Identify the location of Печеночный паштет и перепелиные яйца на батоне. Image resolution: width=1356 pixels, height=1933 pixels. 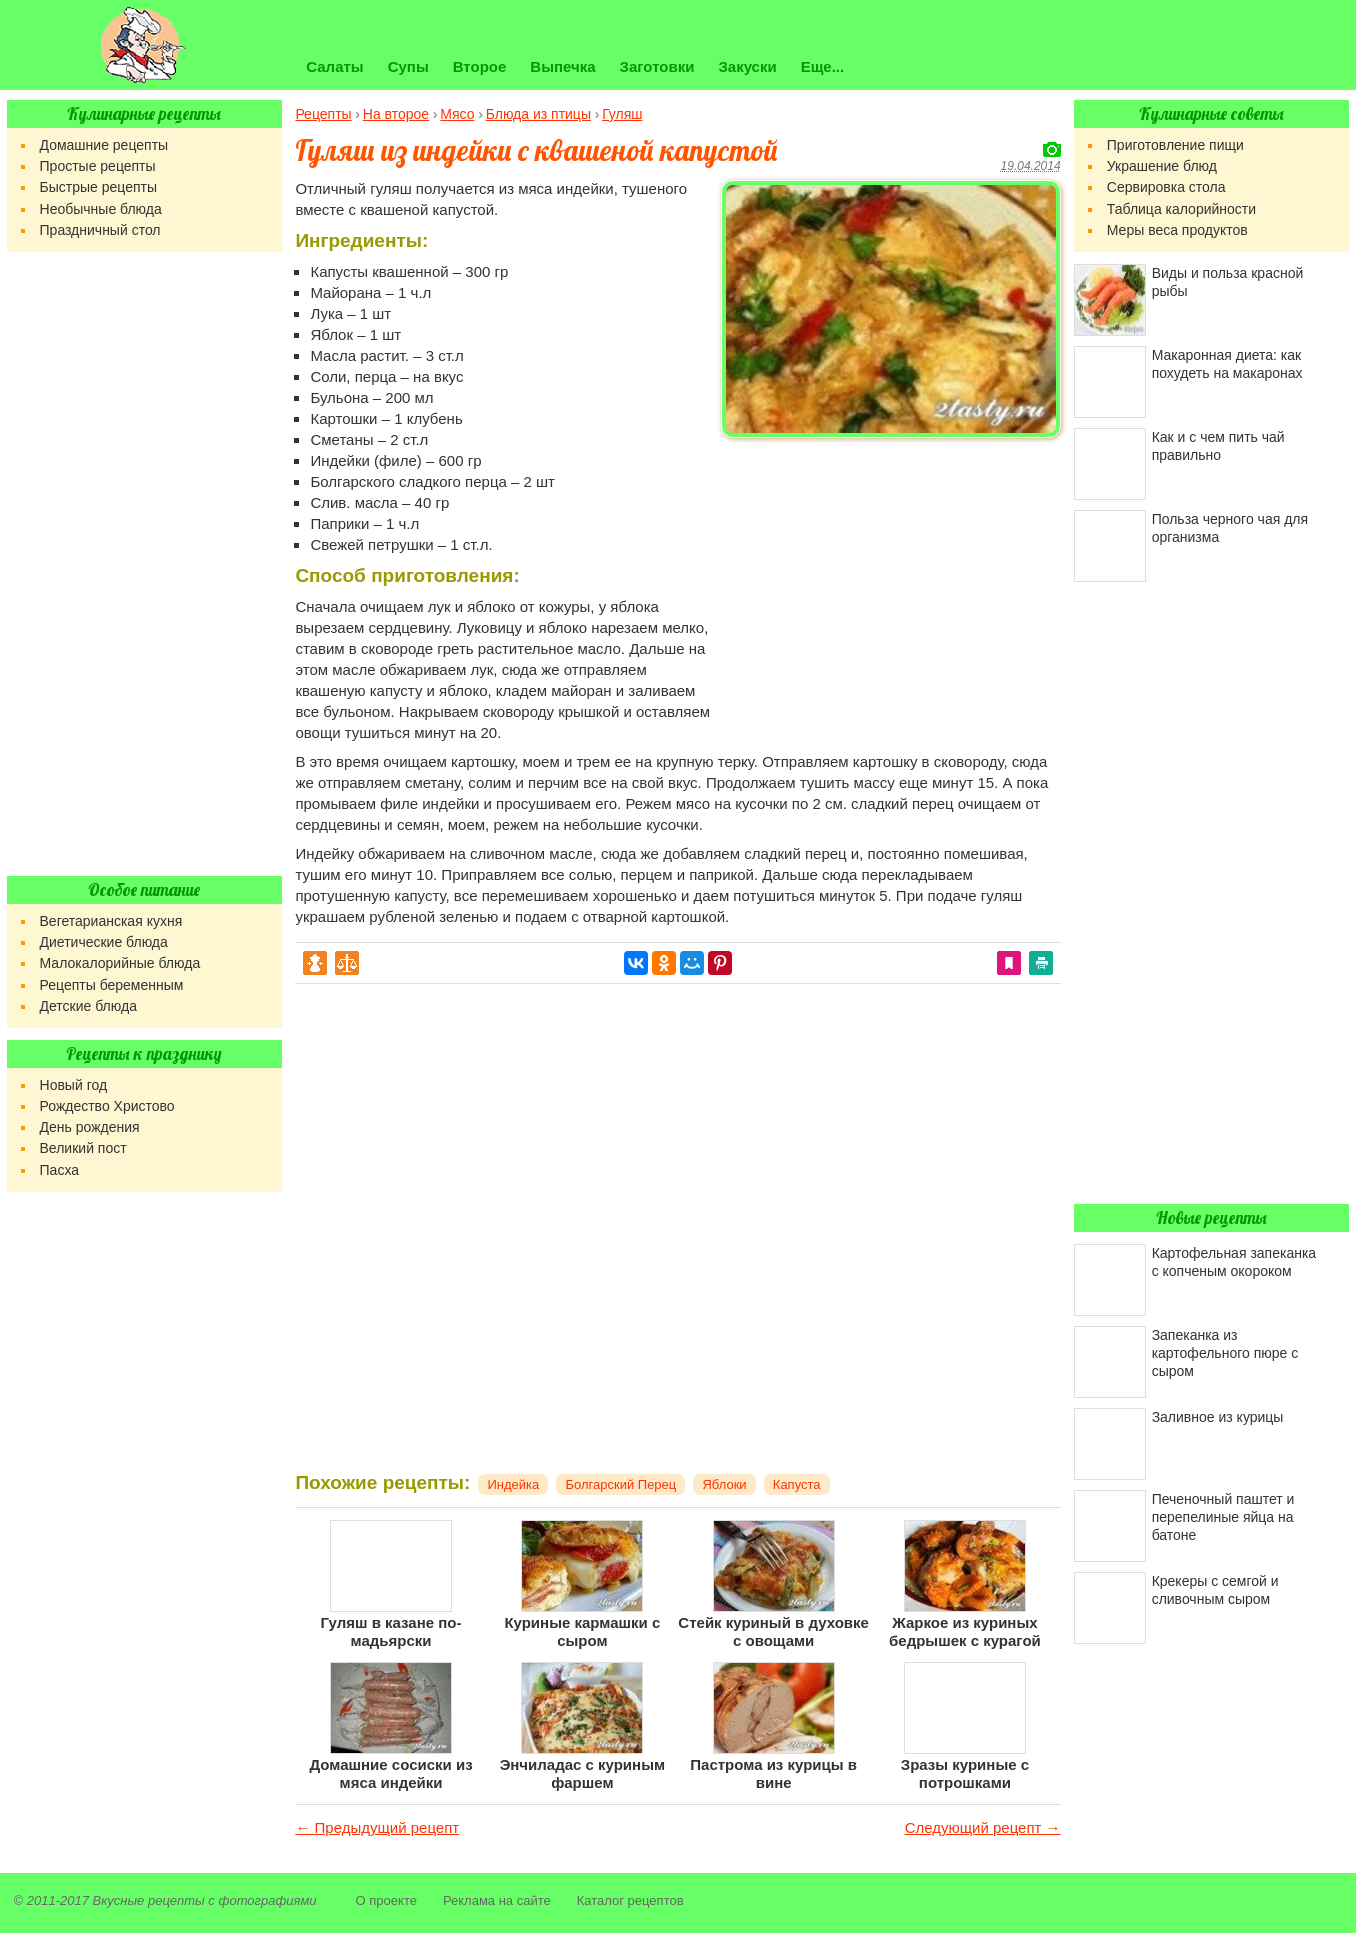
(1223, 1517).